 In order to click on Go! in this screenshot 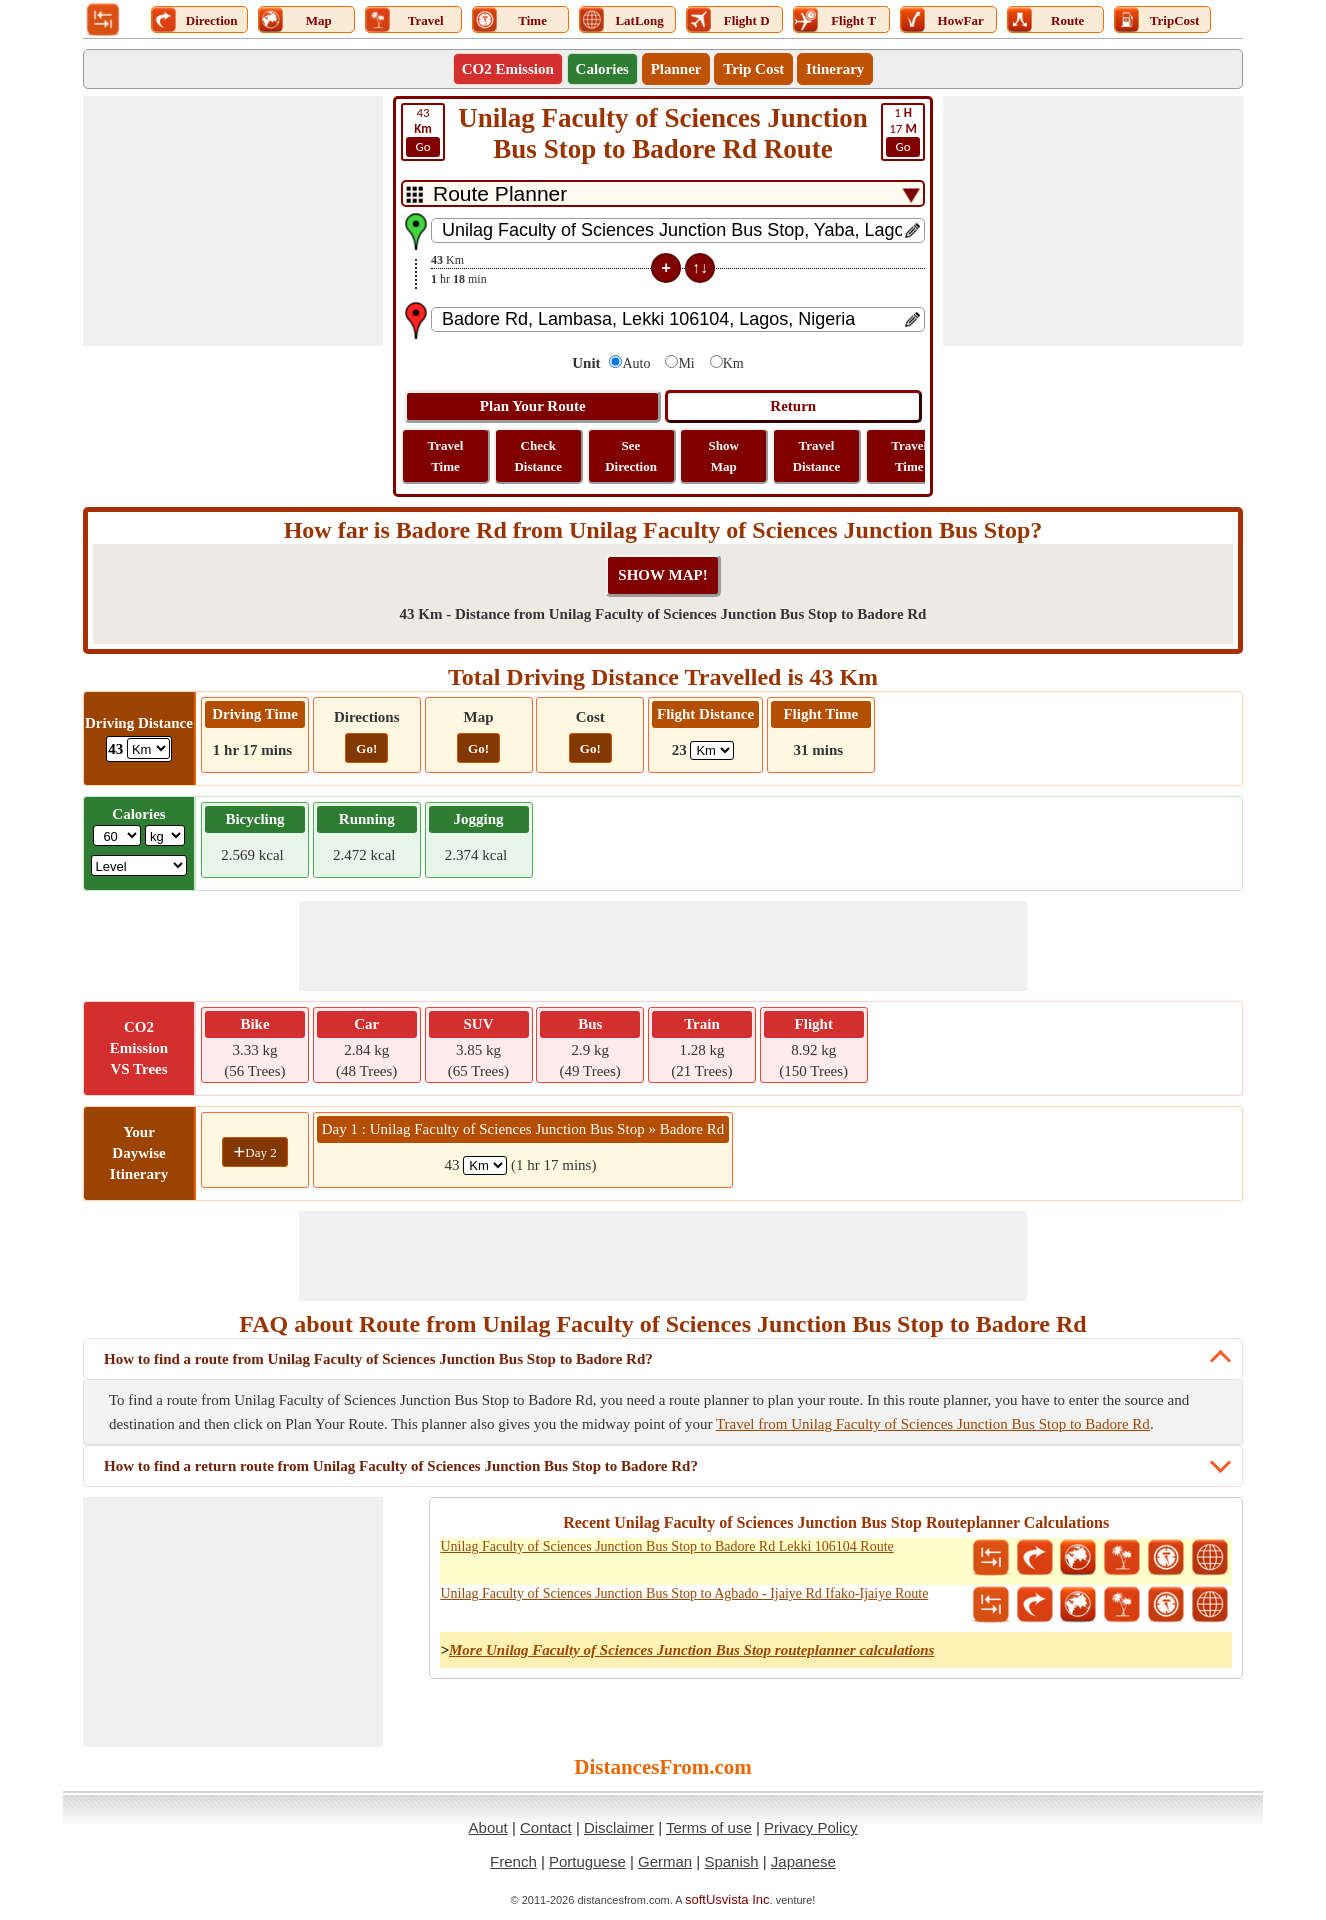, I will do `click(366, 748)`.